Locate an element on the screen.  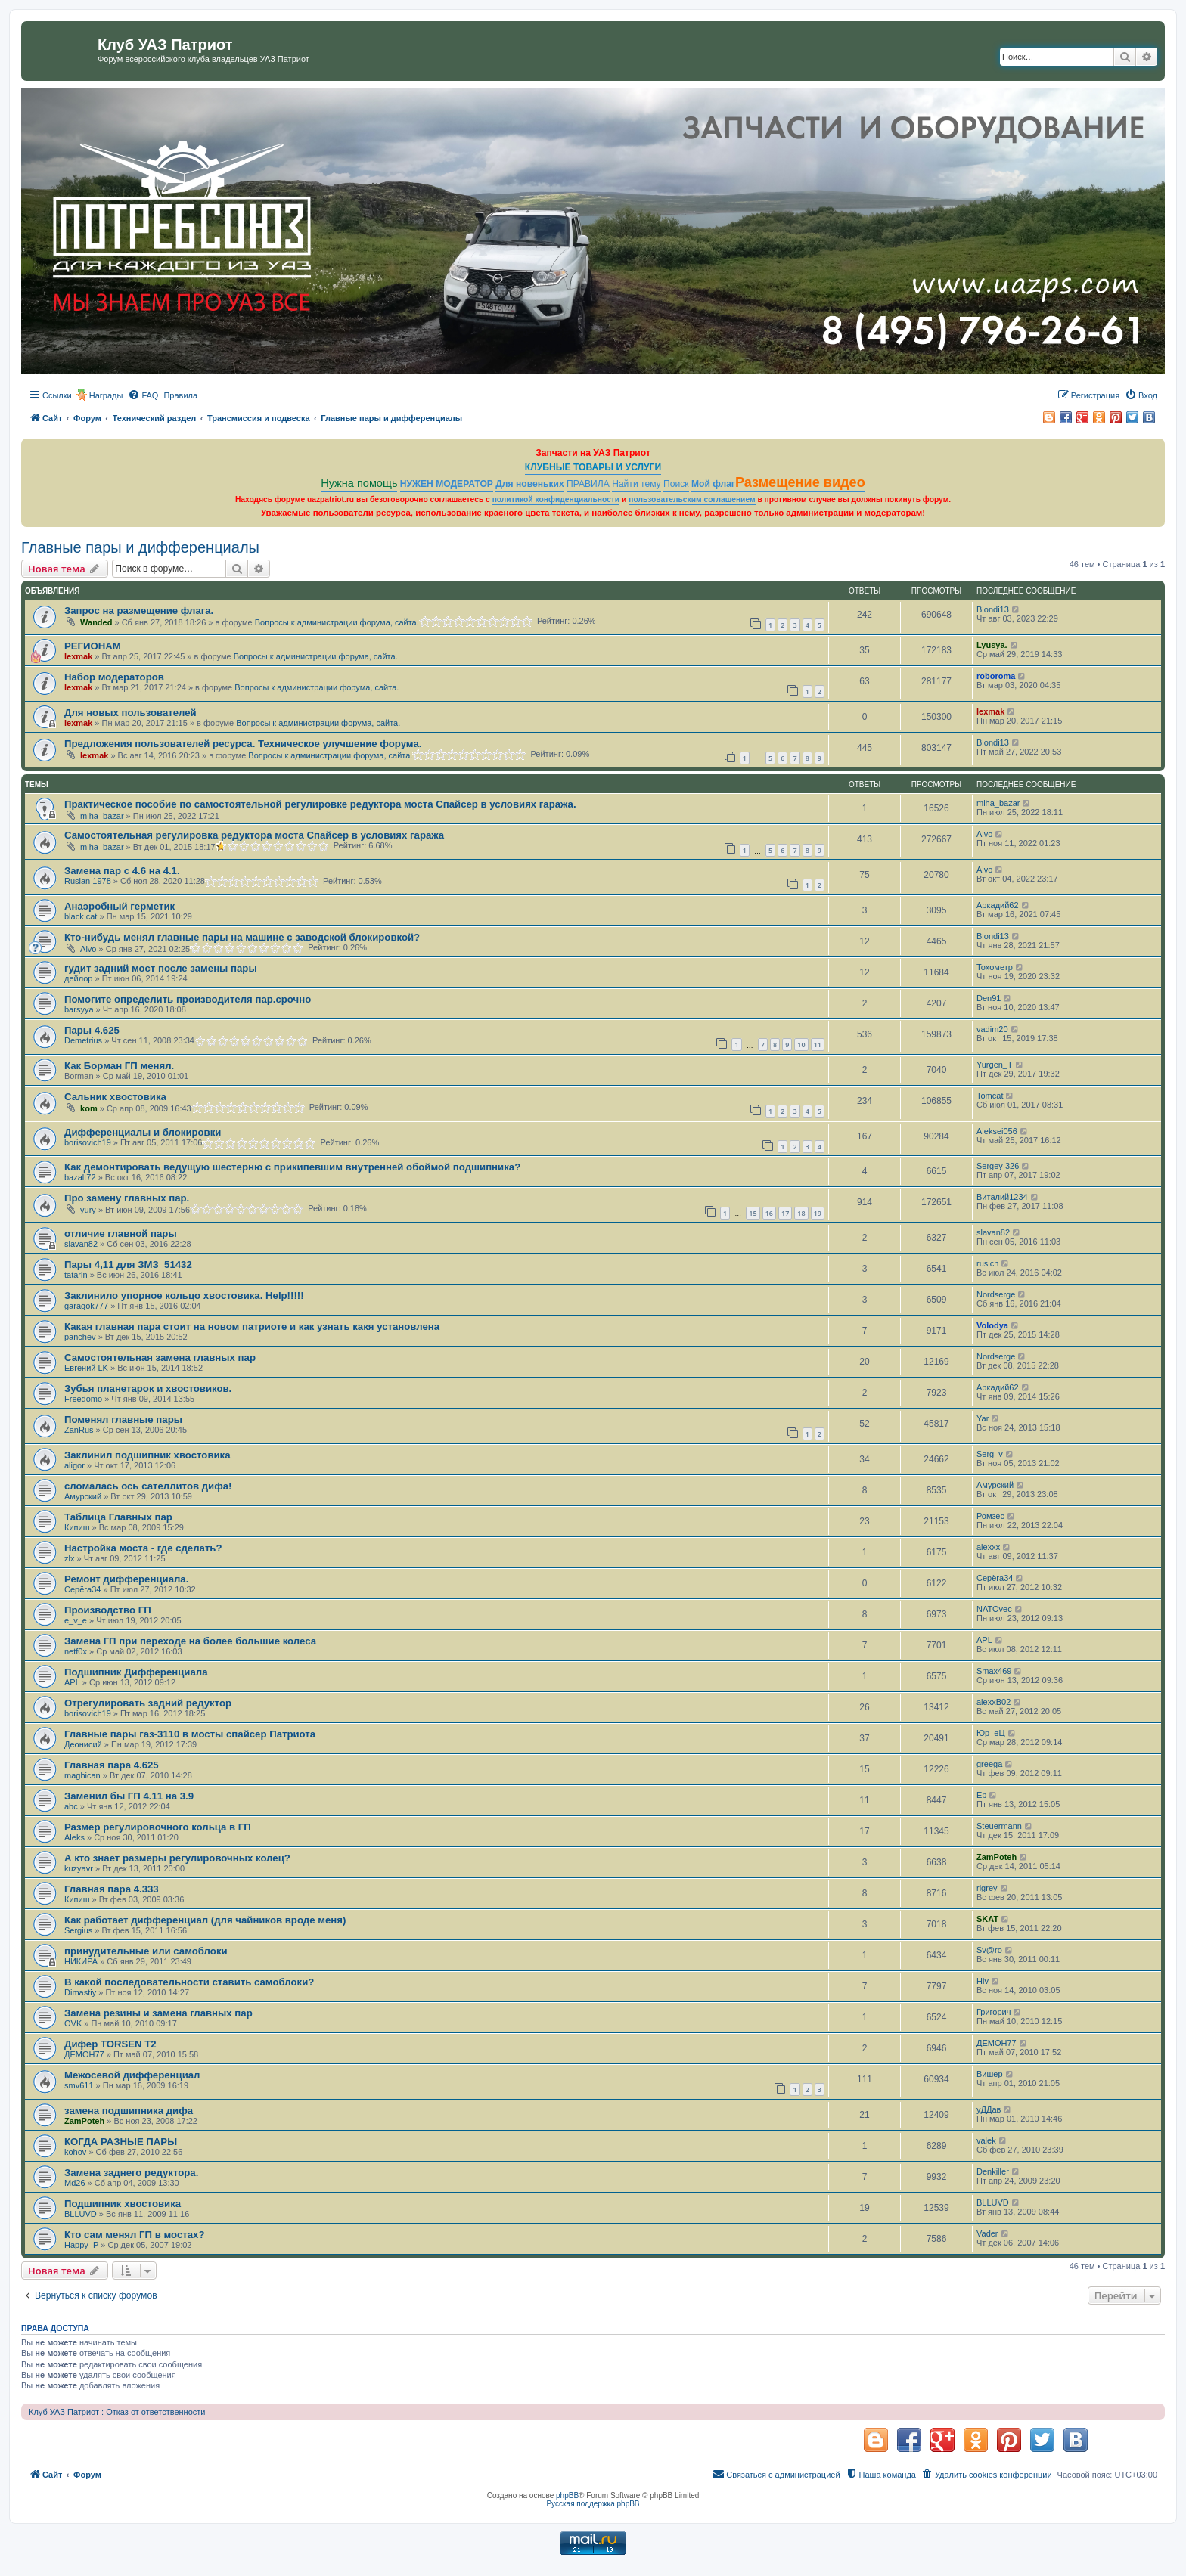
aligor is located at coordinates (74, 1465).